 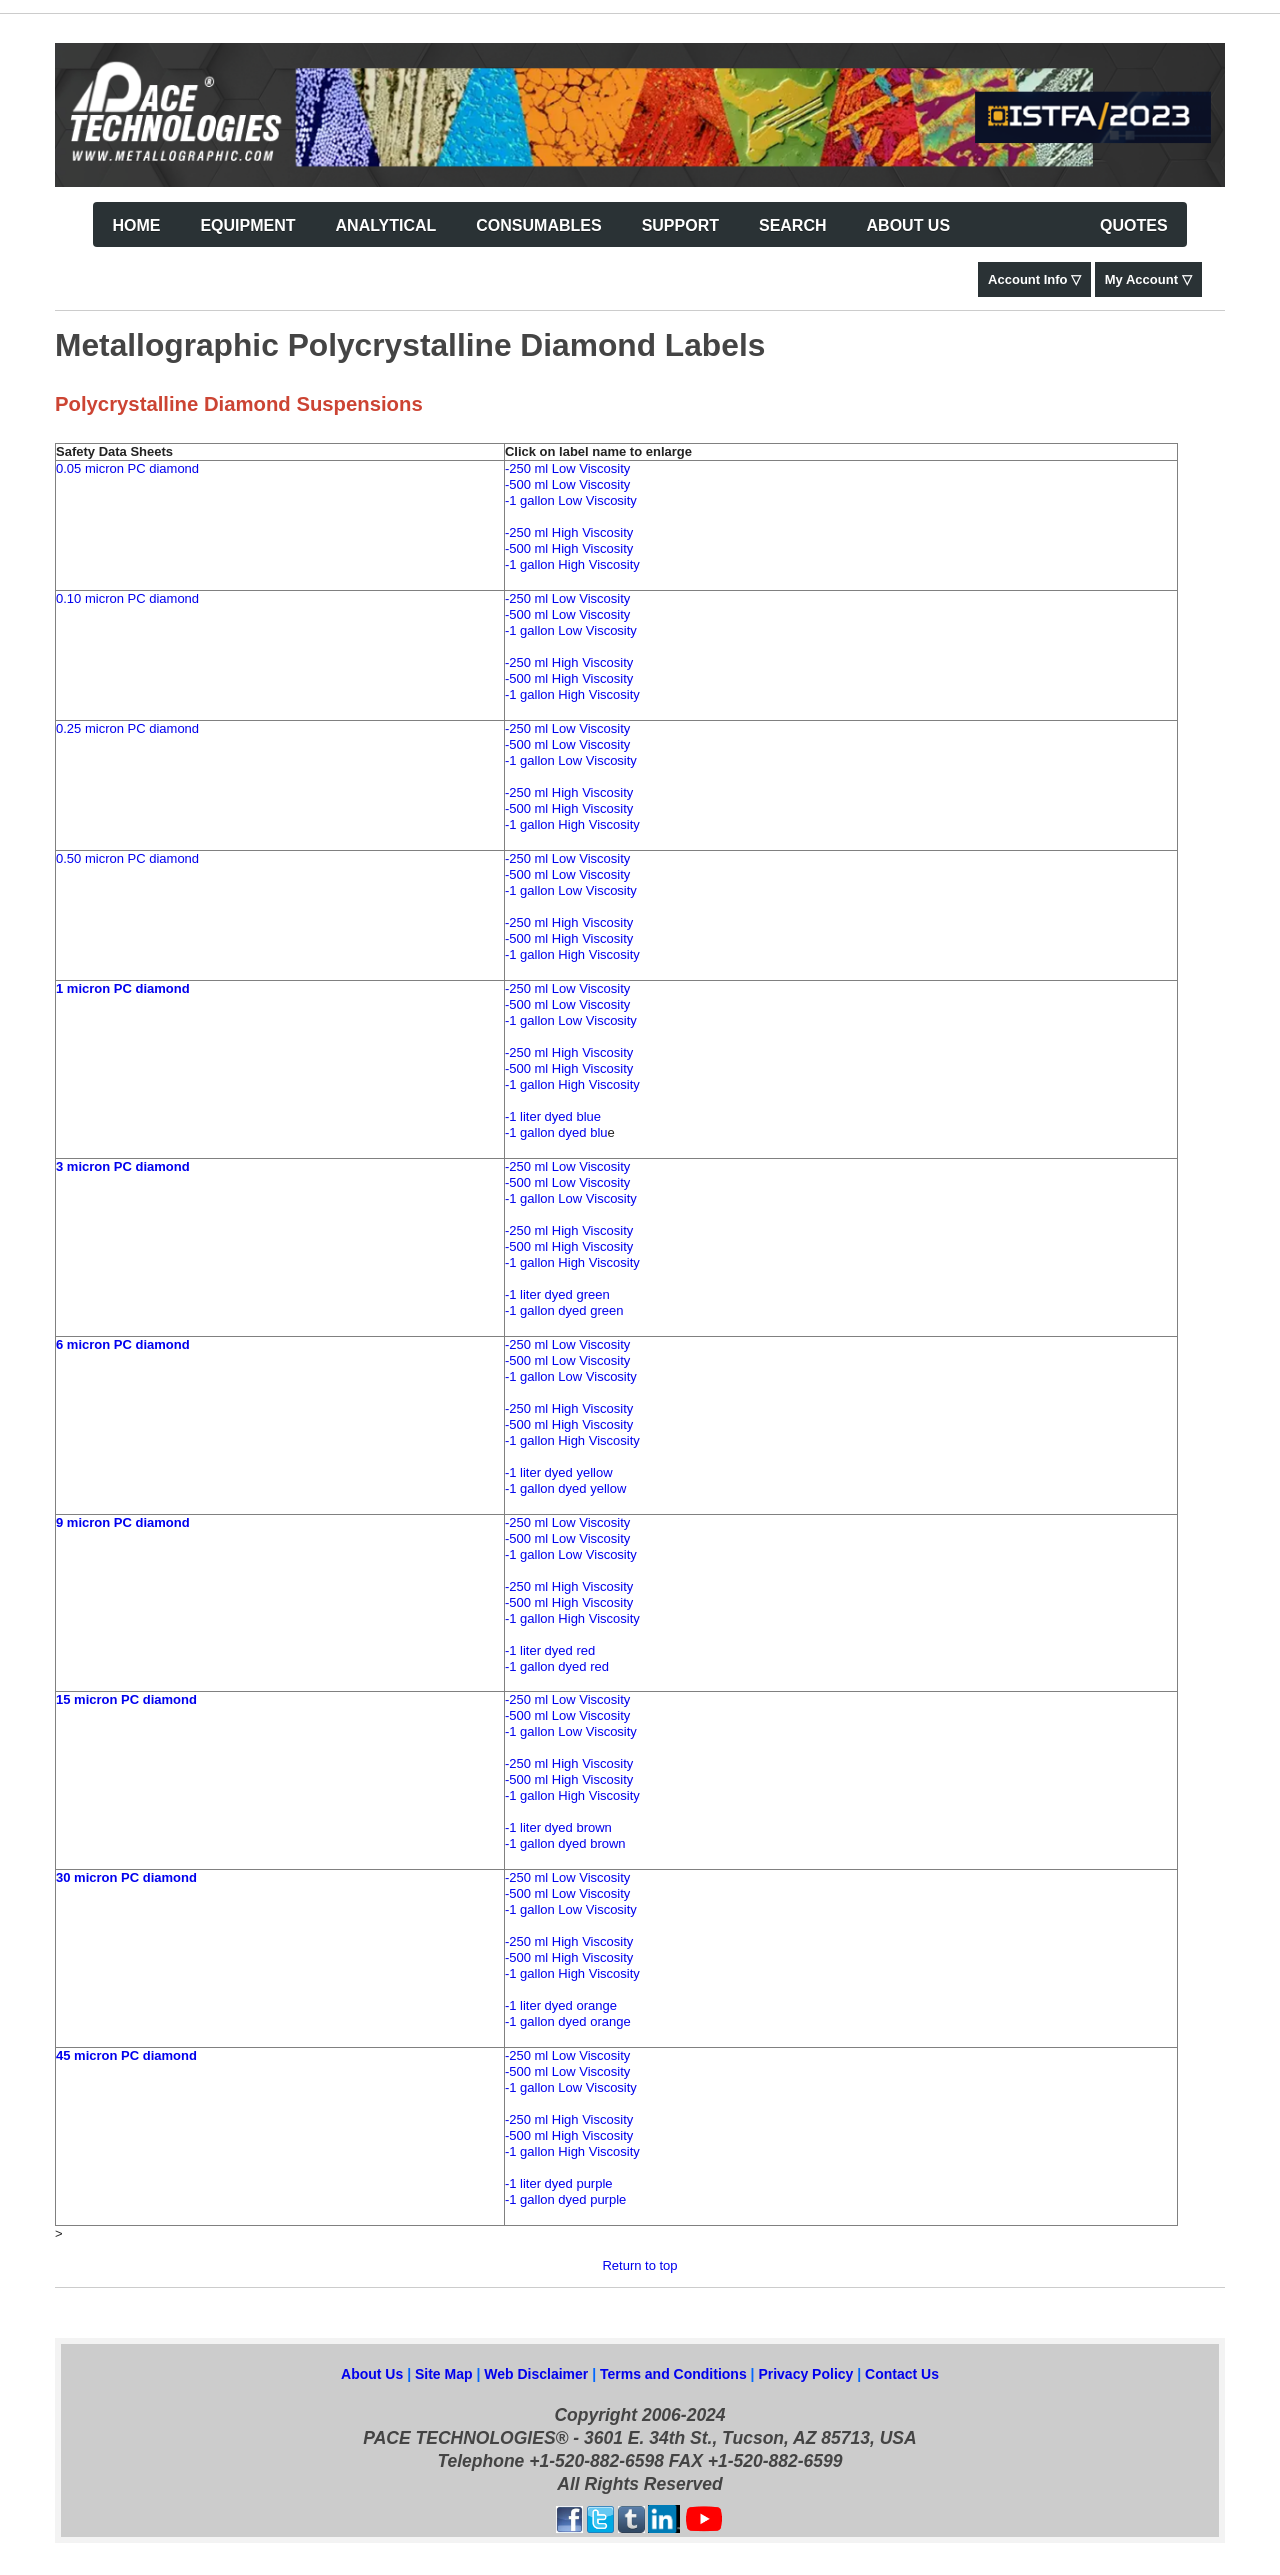 I want to click on -1 gallon dyed purple, so click(x=565, y=2199).